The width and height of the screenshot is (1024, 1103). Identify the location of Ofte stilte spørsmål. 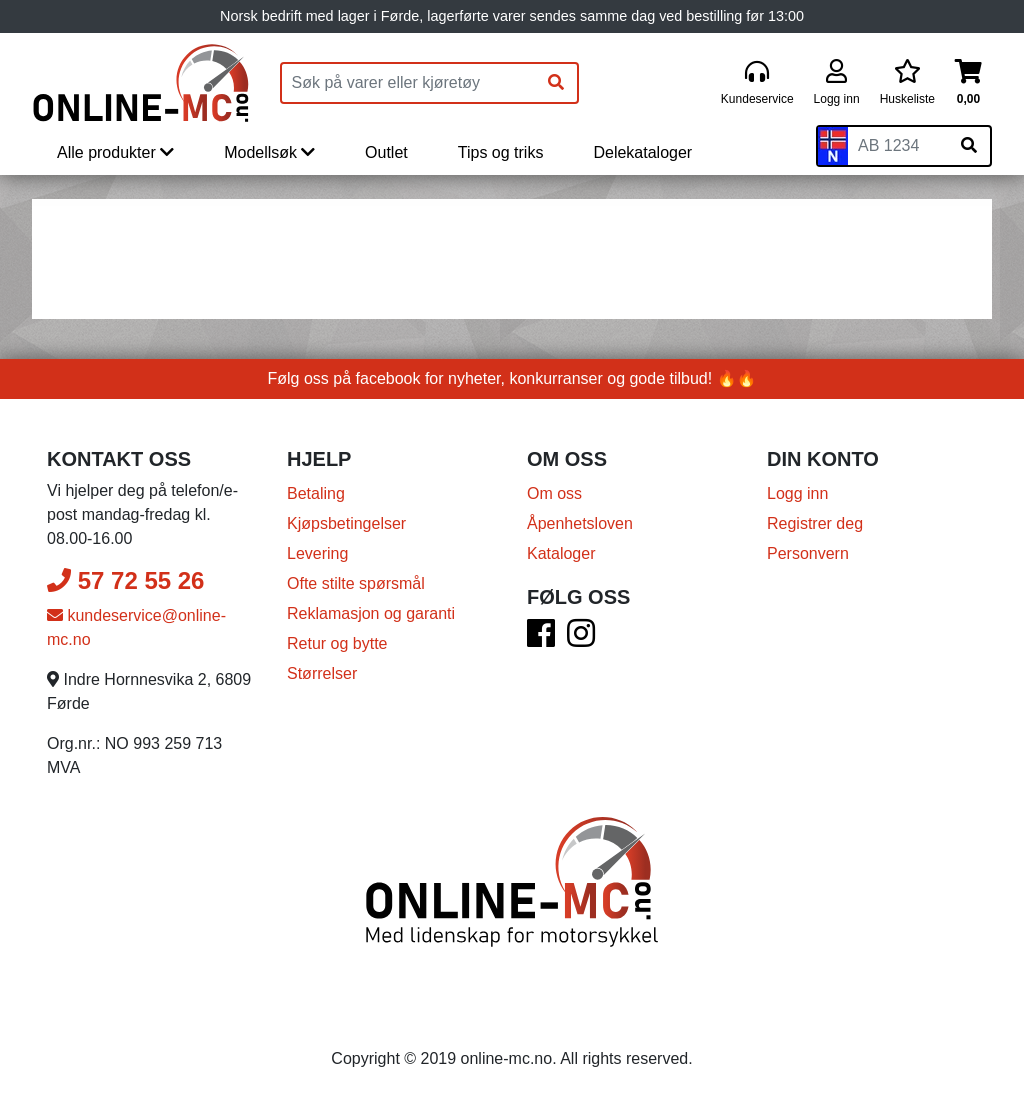
(356, 583).